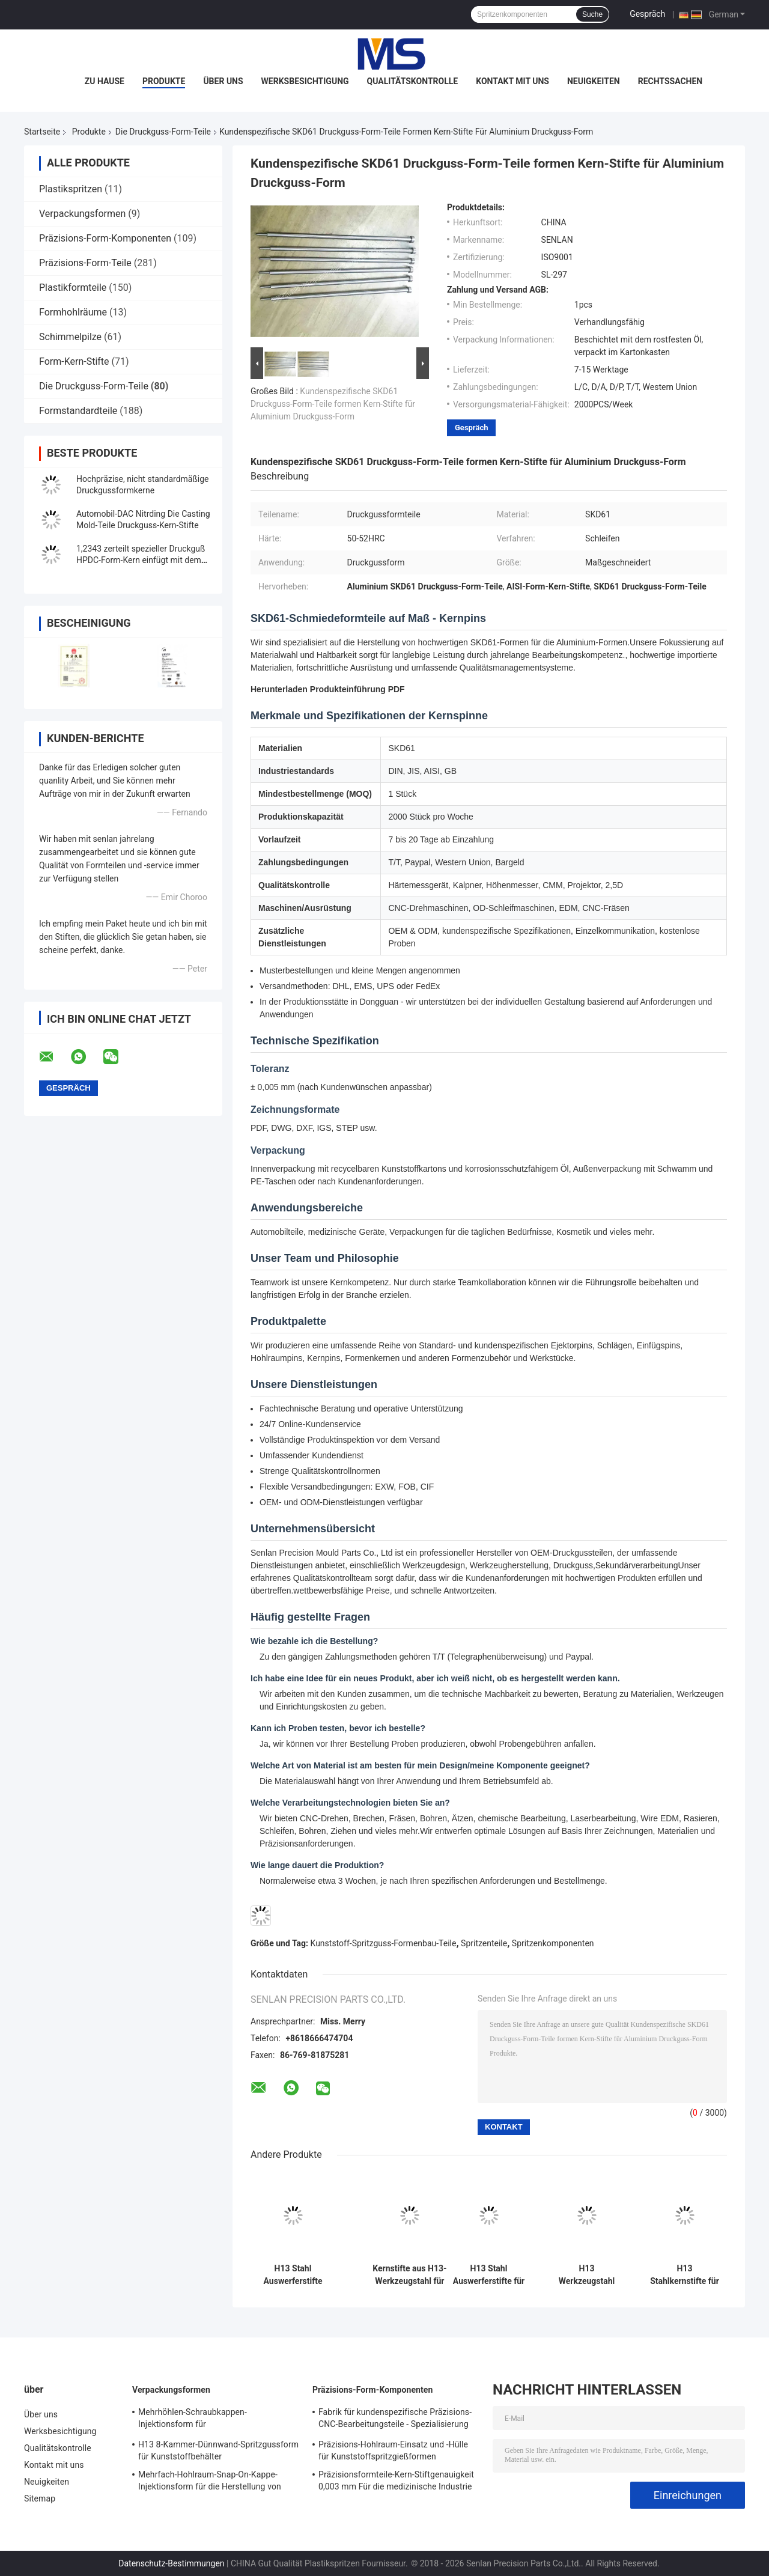 Image resolution: width=769 pixels, height=2576 pixels. Describe the element at coordinates (293, 2275) in the screenshot. I see `H13 Stahl Auswerferstifte und Kerne für Druckguss- und Spritzgussformen` at that location.